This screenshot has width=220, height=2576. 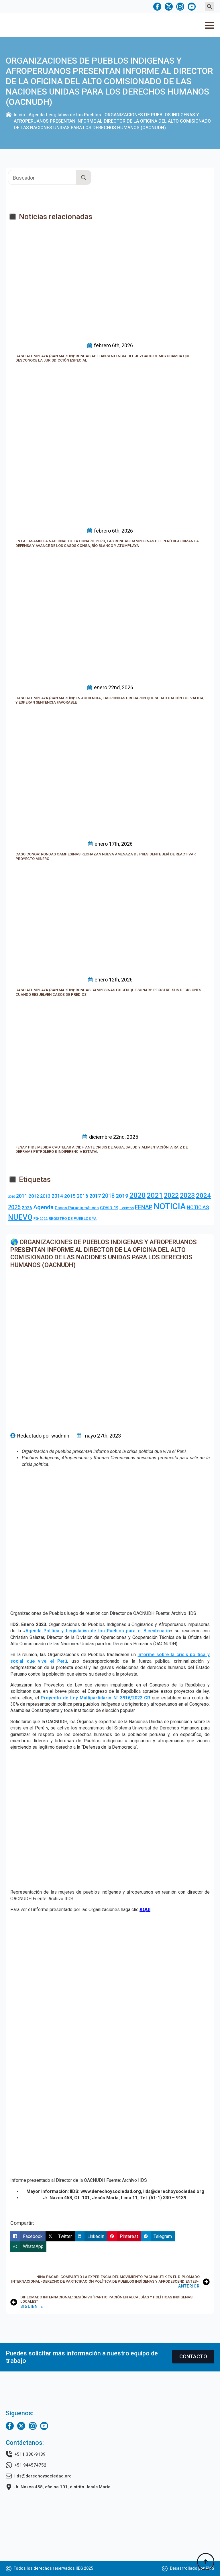 What do you see at coordinates (73, 1218) in the screenshot?
I see `REGISTRO DE PUEBLOS YA [REGISTRO DE PUEBLOS YA (3 elementos)]` at bounding box center [73, 1218].